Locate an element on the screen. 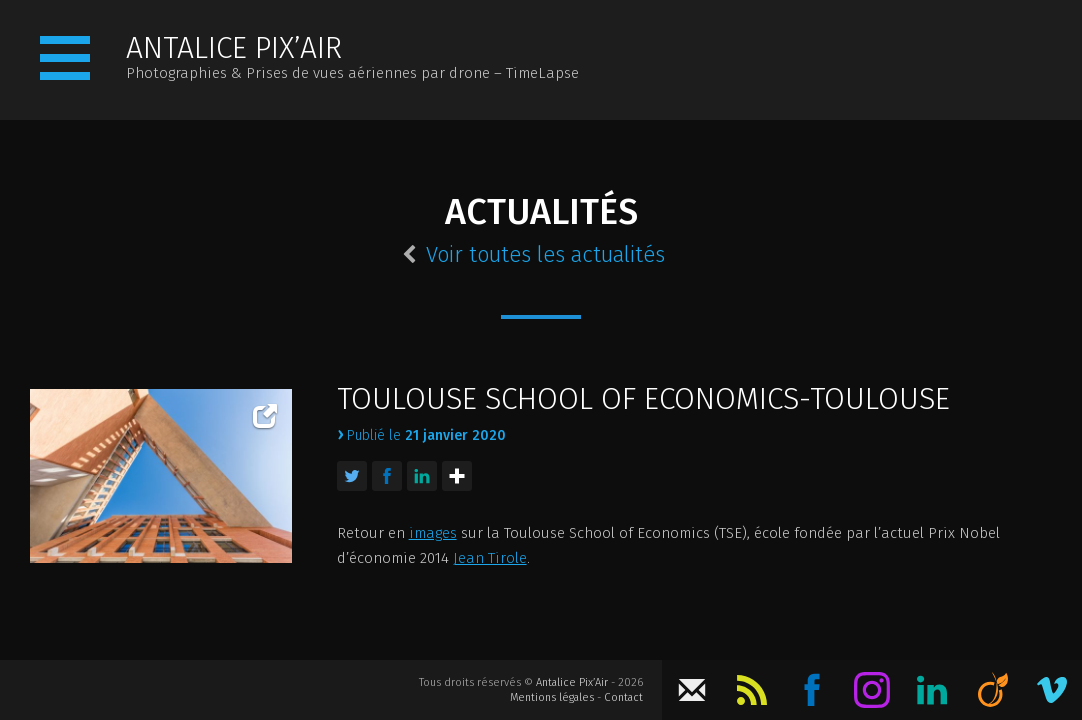  images is located at coordinates (433, 533).